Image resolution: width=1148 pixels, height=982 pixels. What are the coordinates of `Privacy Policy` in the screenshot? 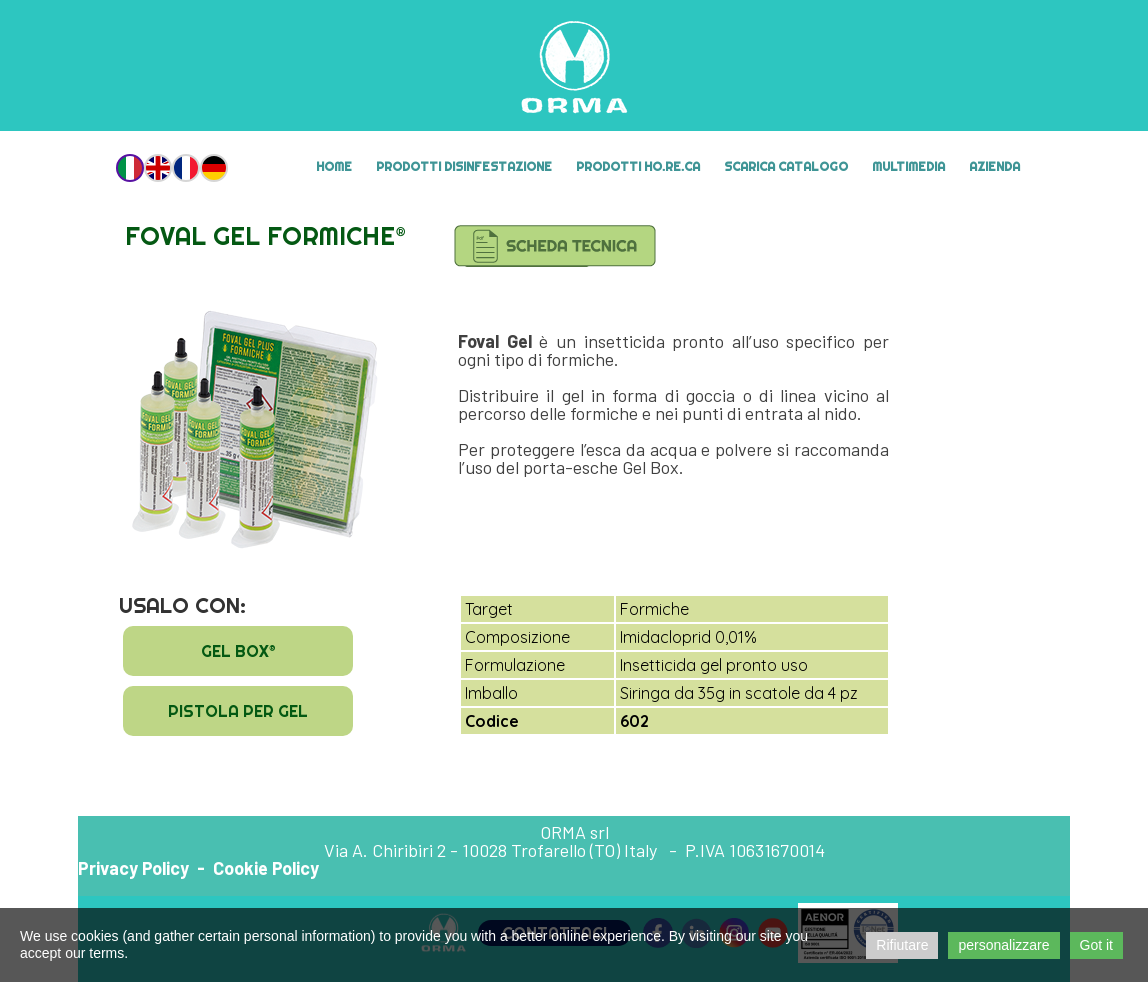 It's located at (133, 868).